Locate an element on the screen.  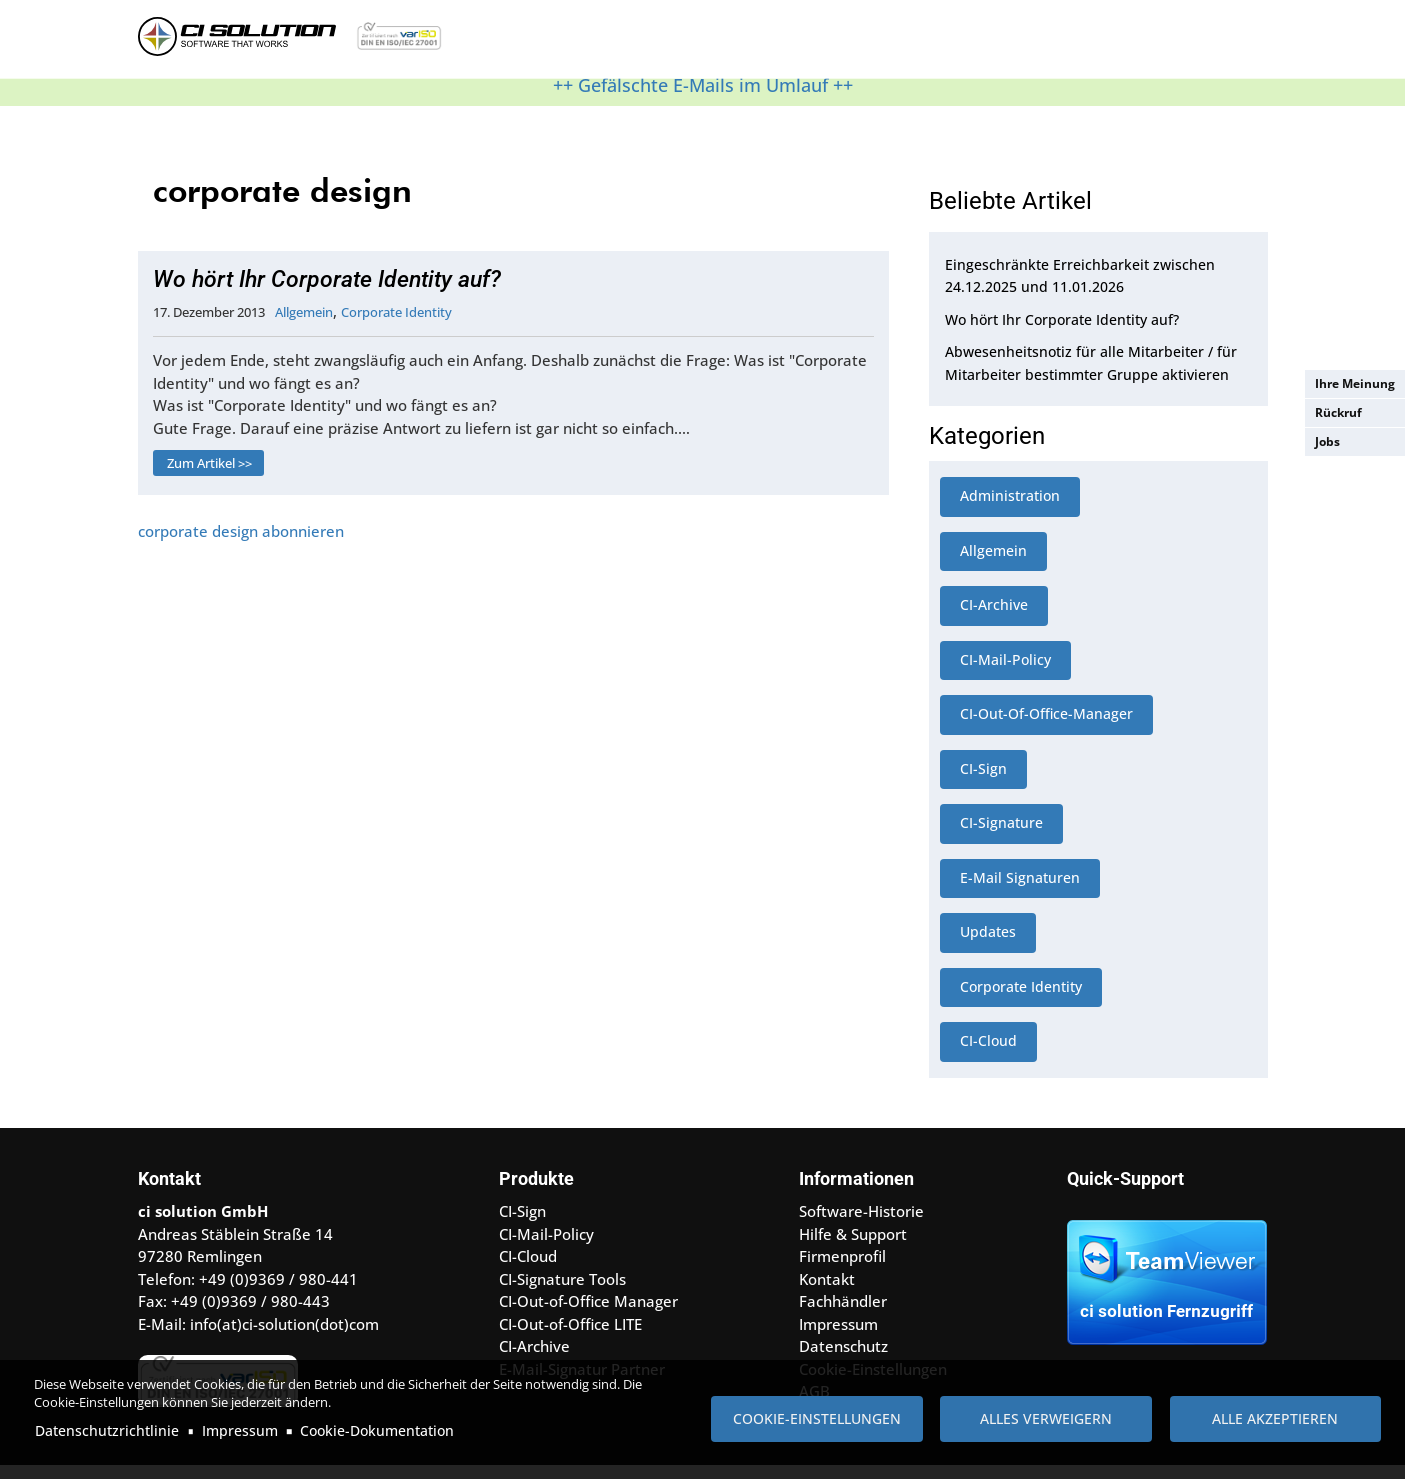
Zum Artikel >> is located at coordinates (209, 476).